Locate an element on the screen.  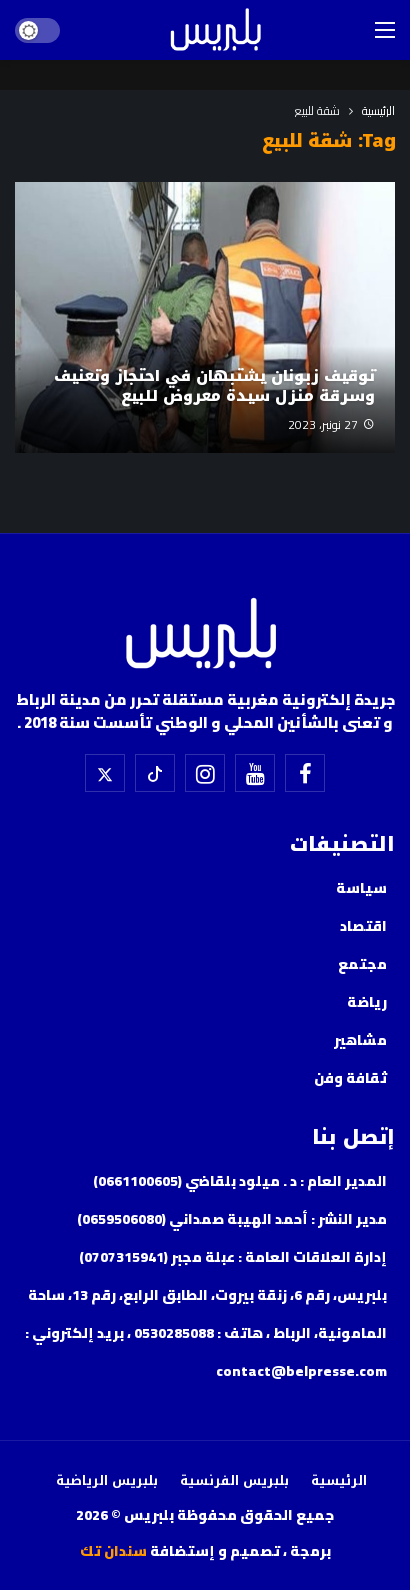
[X] is located at coordinates (105, 773).